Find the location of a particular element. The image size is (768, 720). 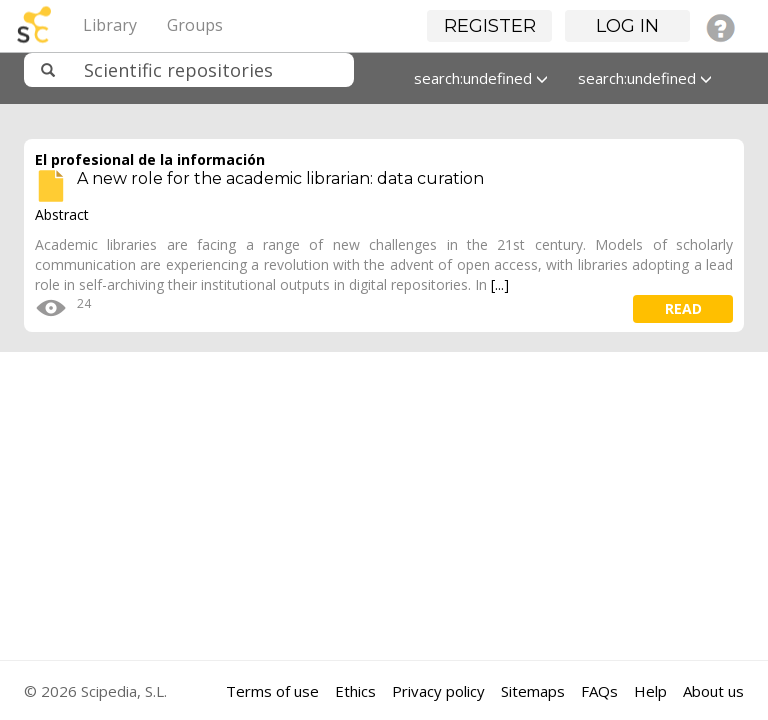

Help is located at coordinates (650, 691).